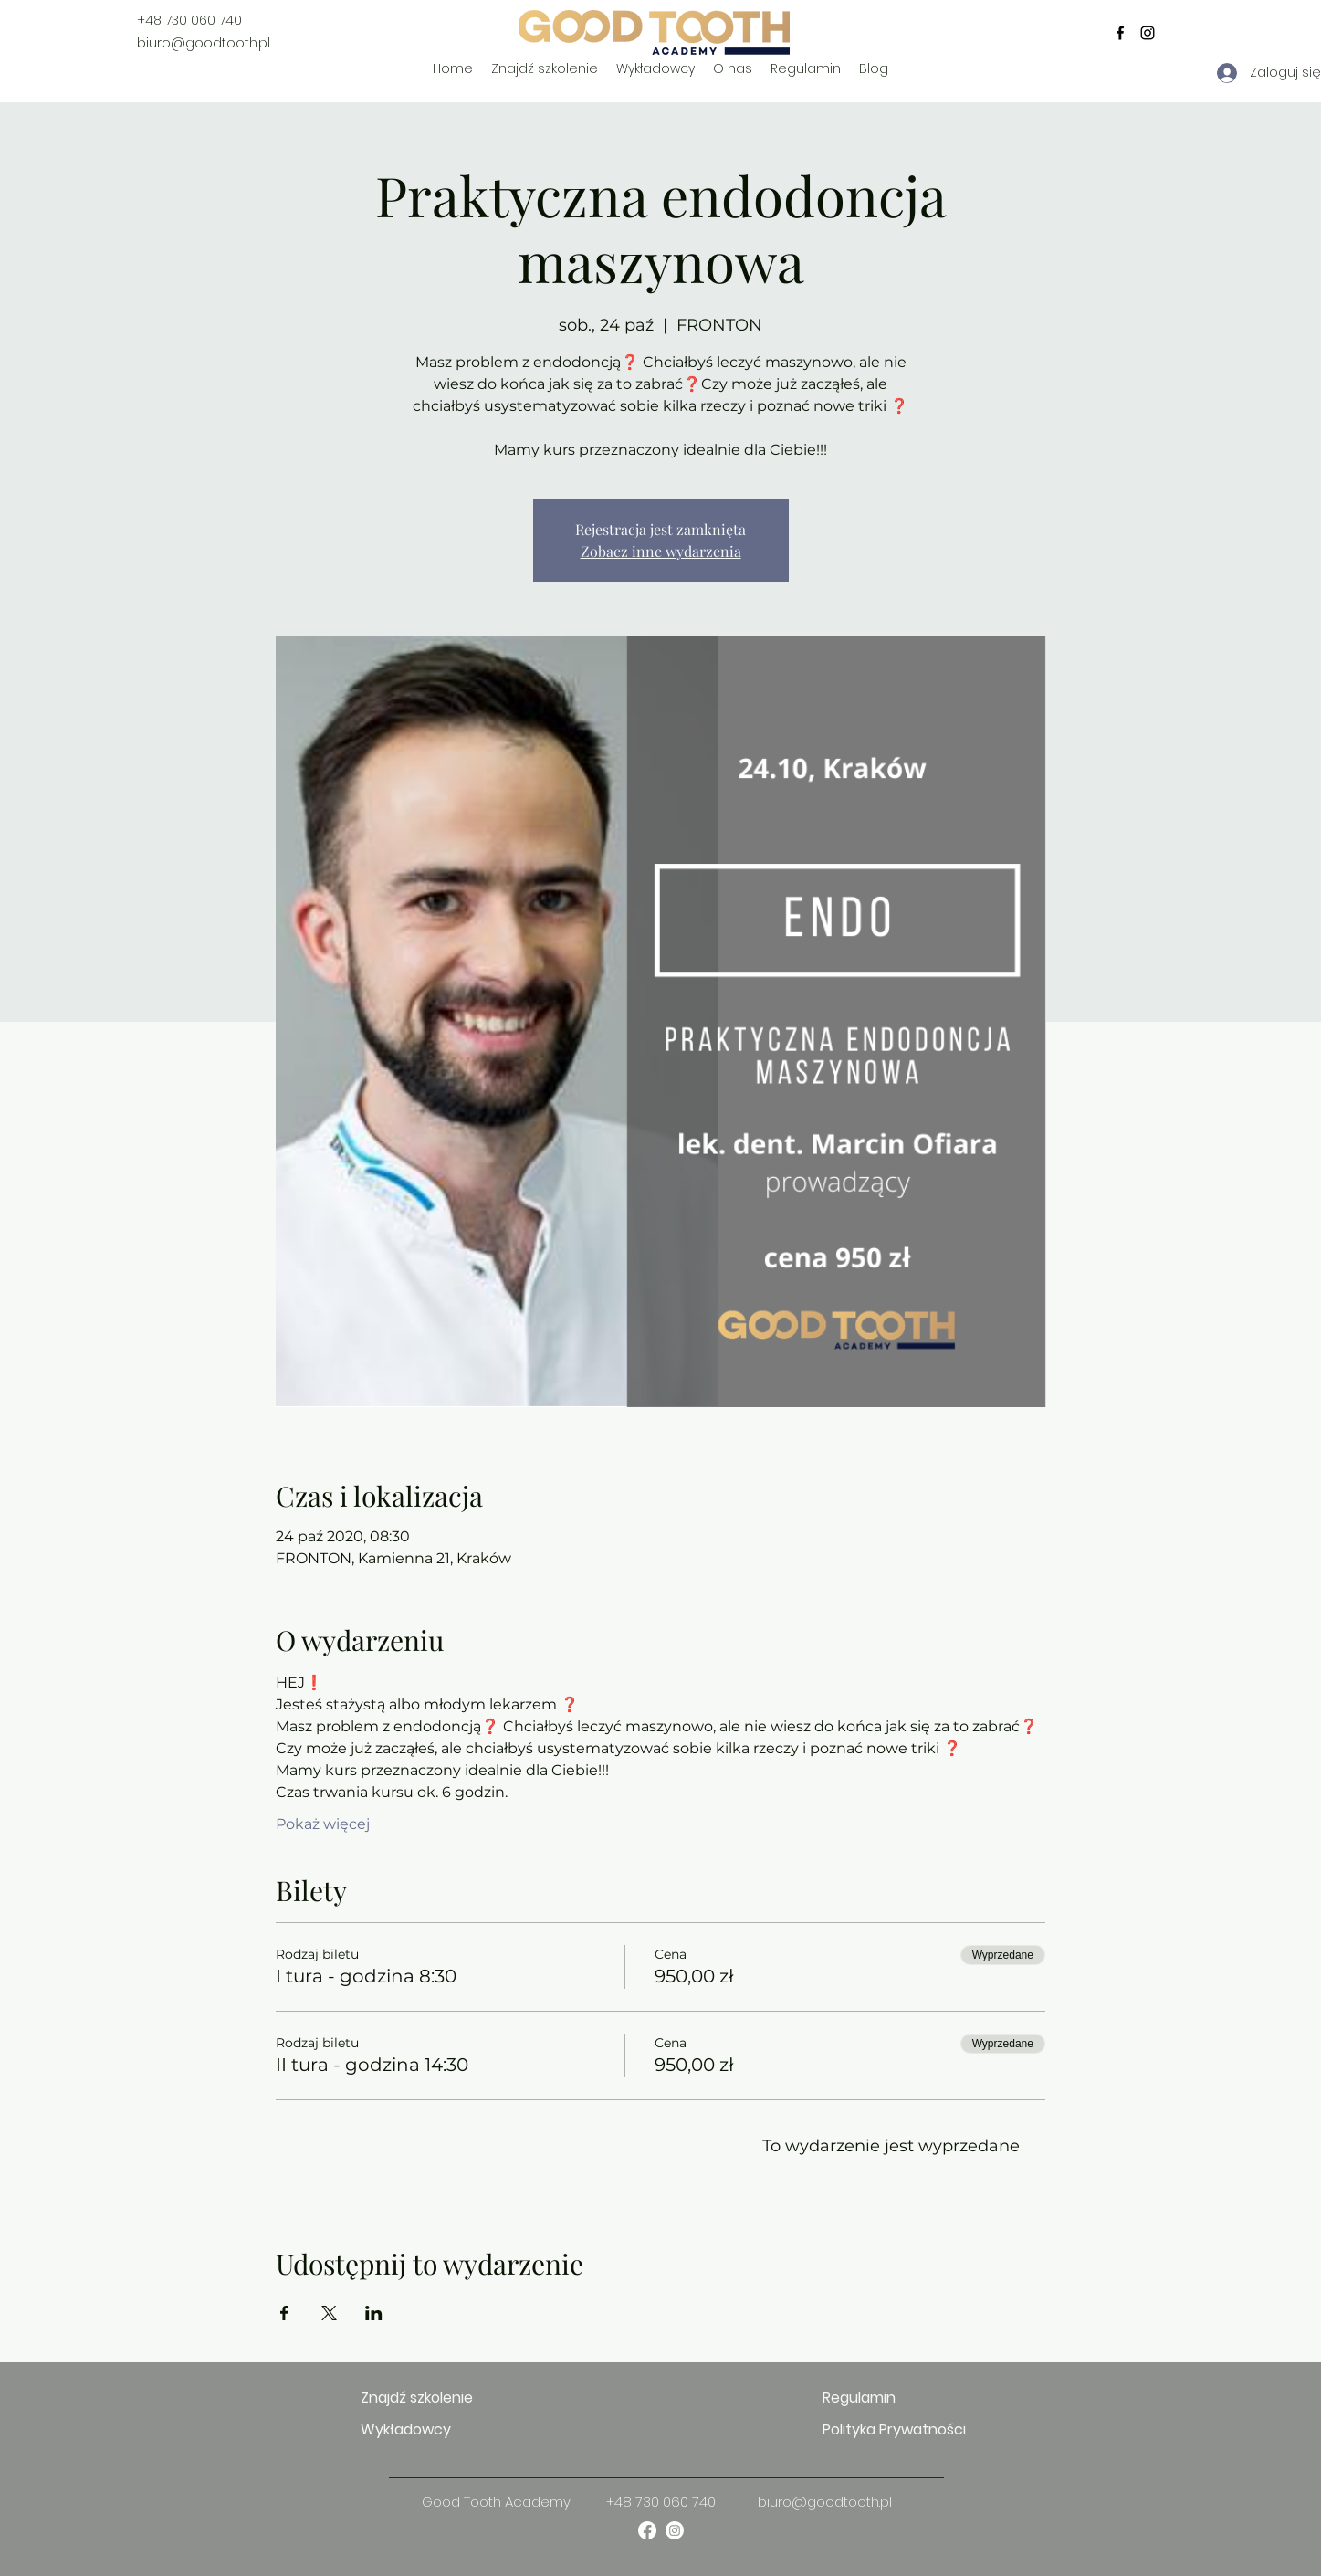 The width and height of the screenshot is (1321, 2576). What do you see at coordinates (887, 2429) in the screenshot?
I see `Polityka Prywatności` at bounding box center [887, 2429].